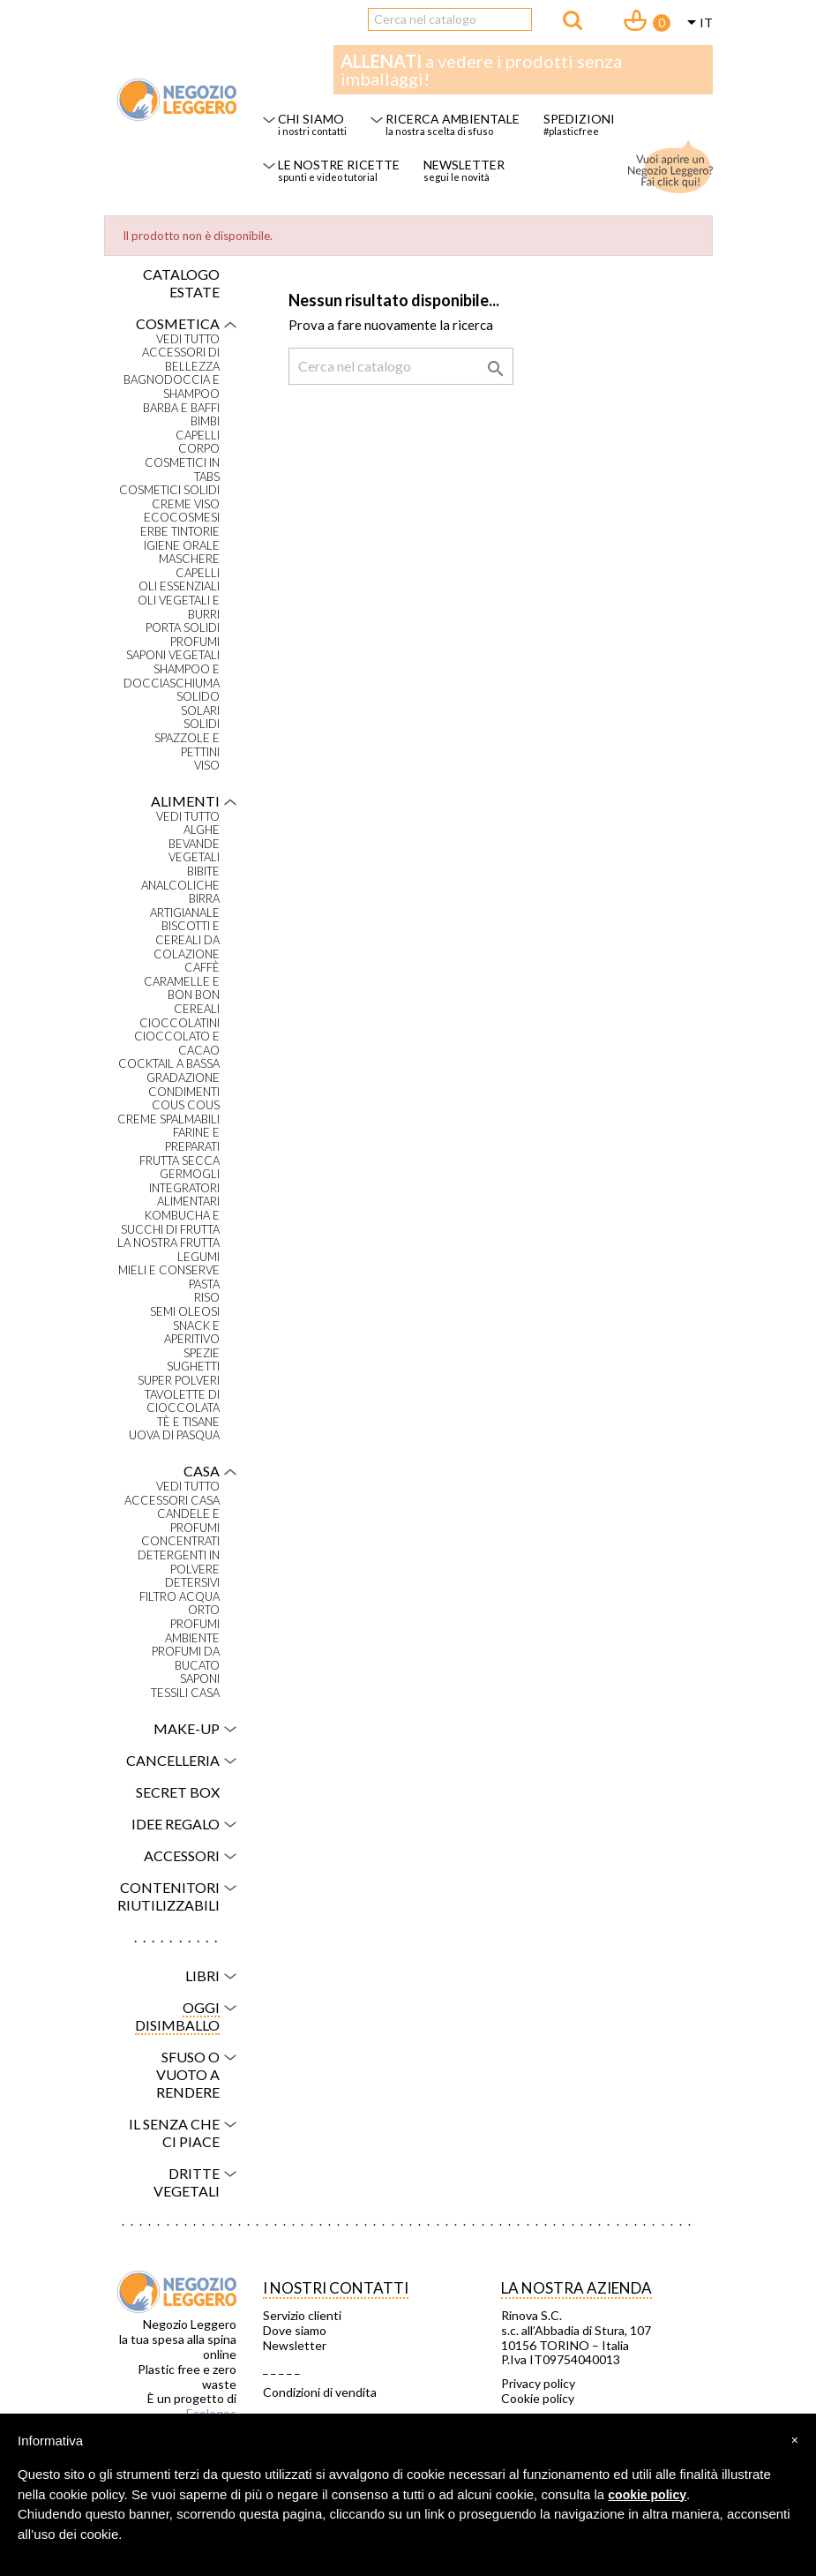 The width and height of the screenshot is (816, 2576). What do you see at coordinates (202, 967) in the screenshot?
I see `Caffè` at bounding box center [202, 967].